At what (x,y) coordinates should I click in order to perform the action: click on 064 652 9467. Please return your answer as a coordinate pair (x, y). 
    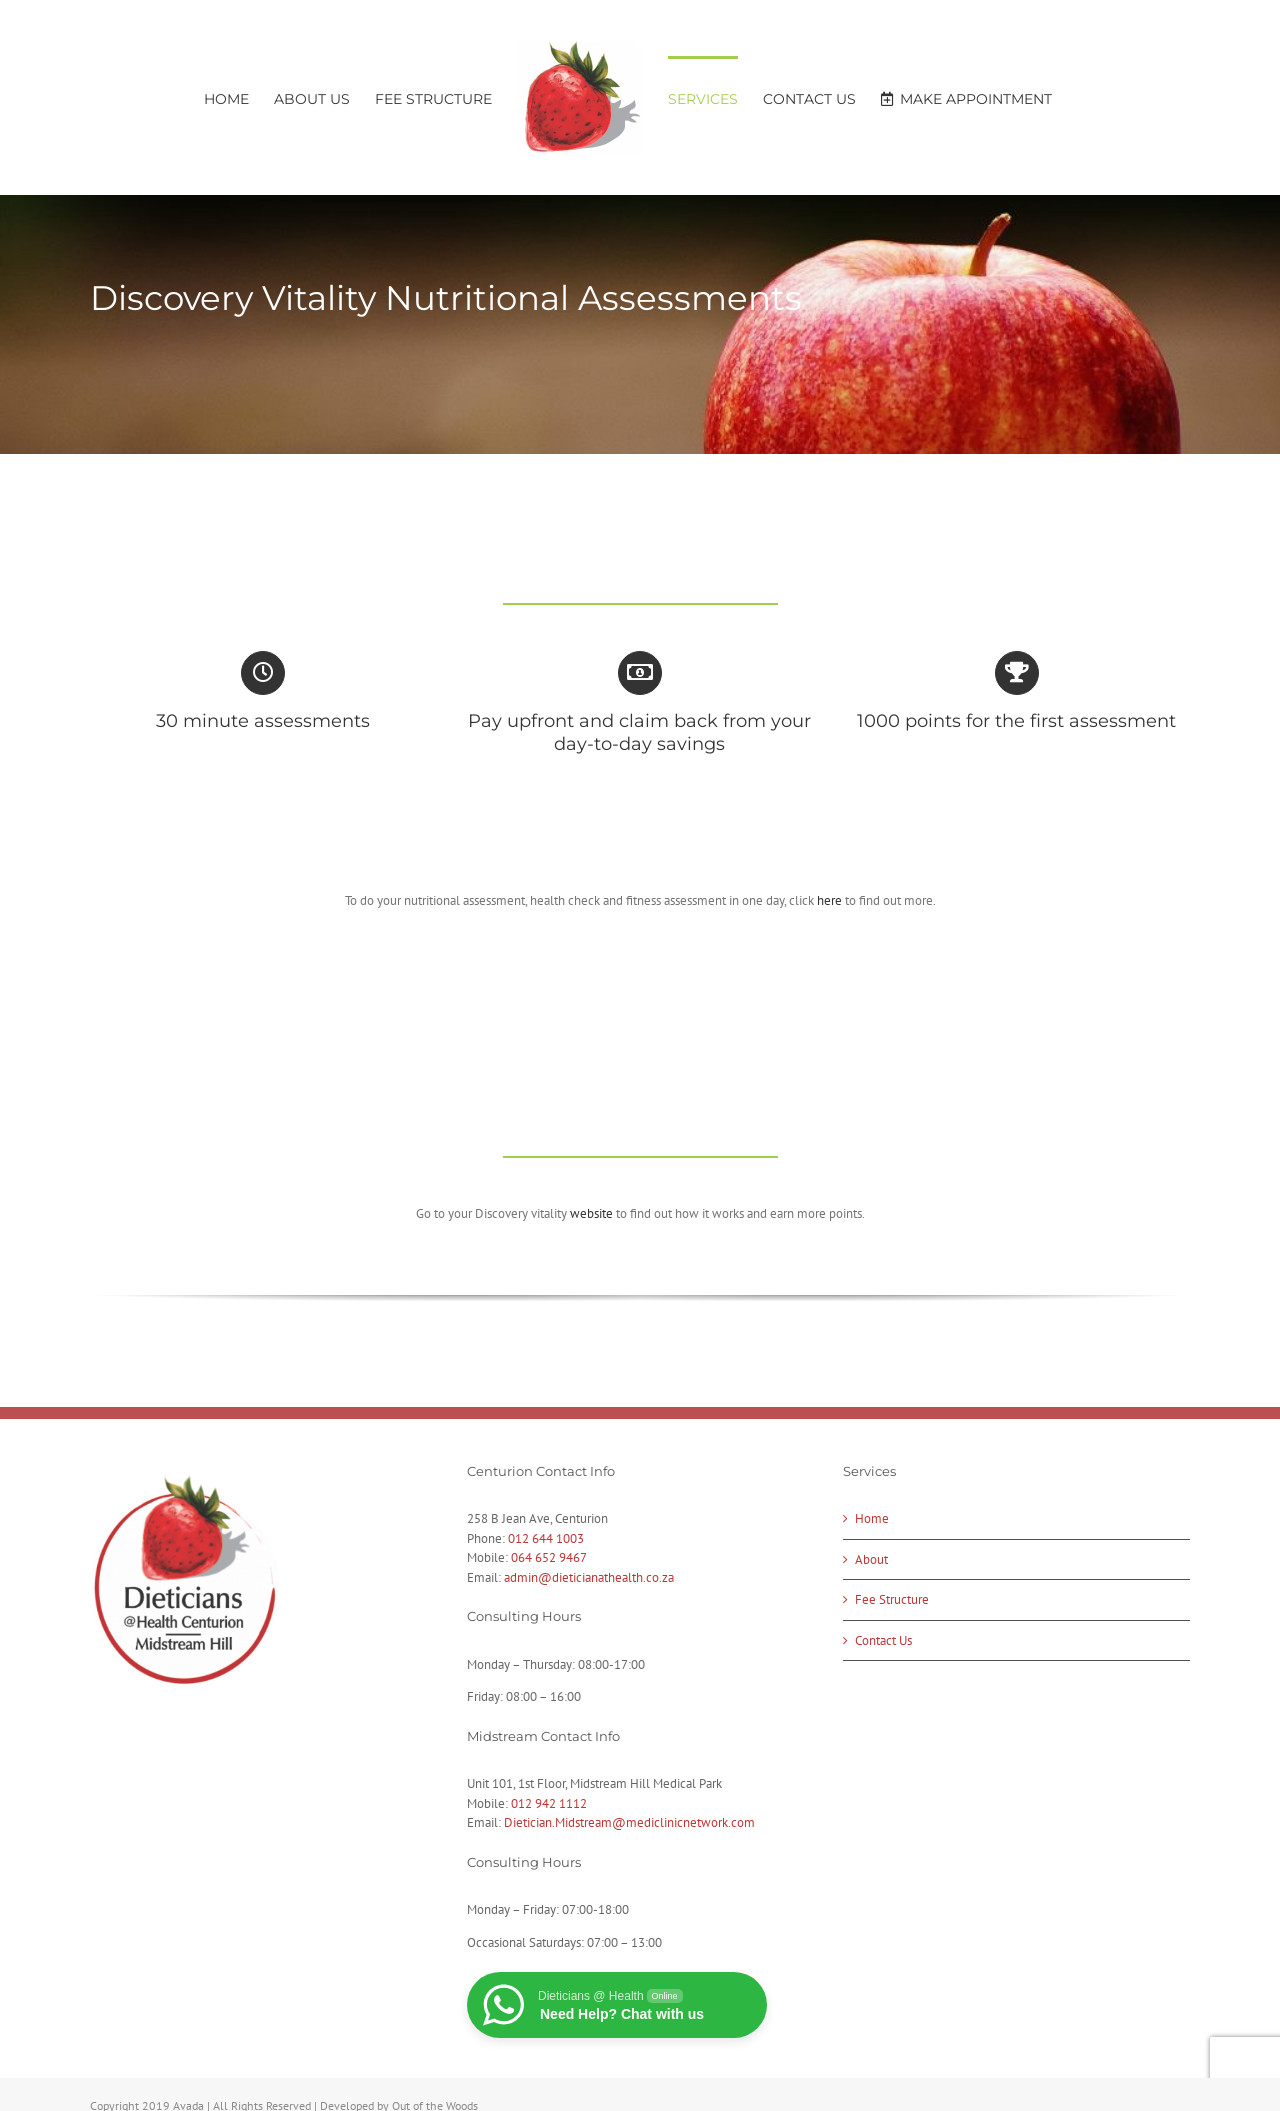
    Looking at the image, I should click on (549, 1557).